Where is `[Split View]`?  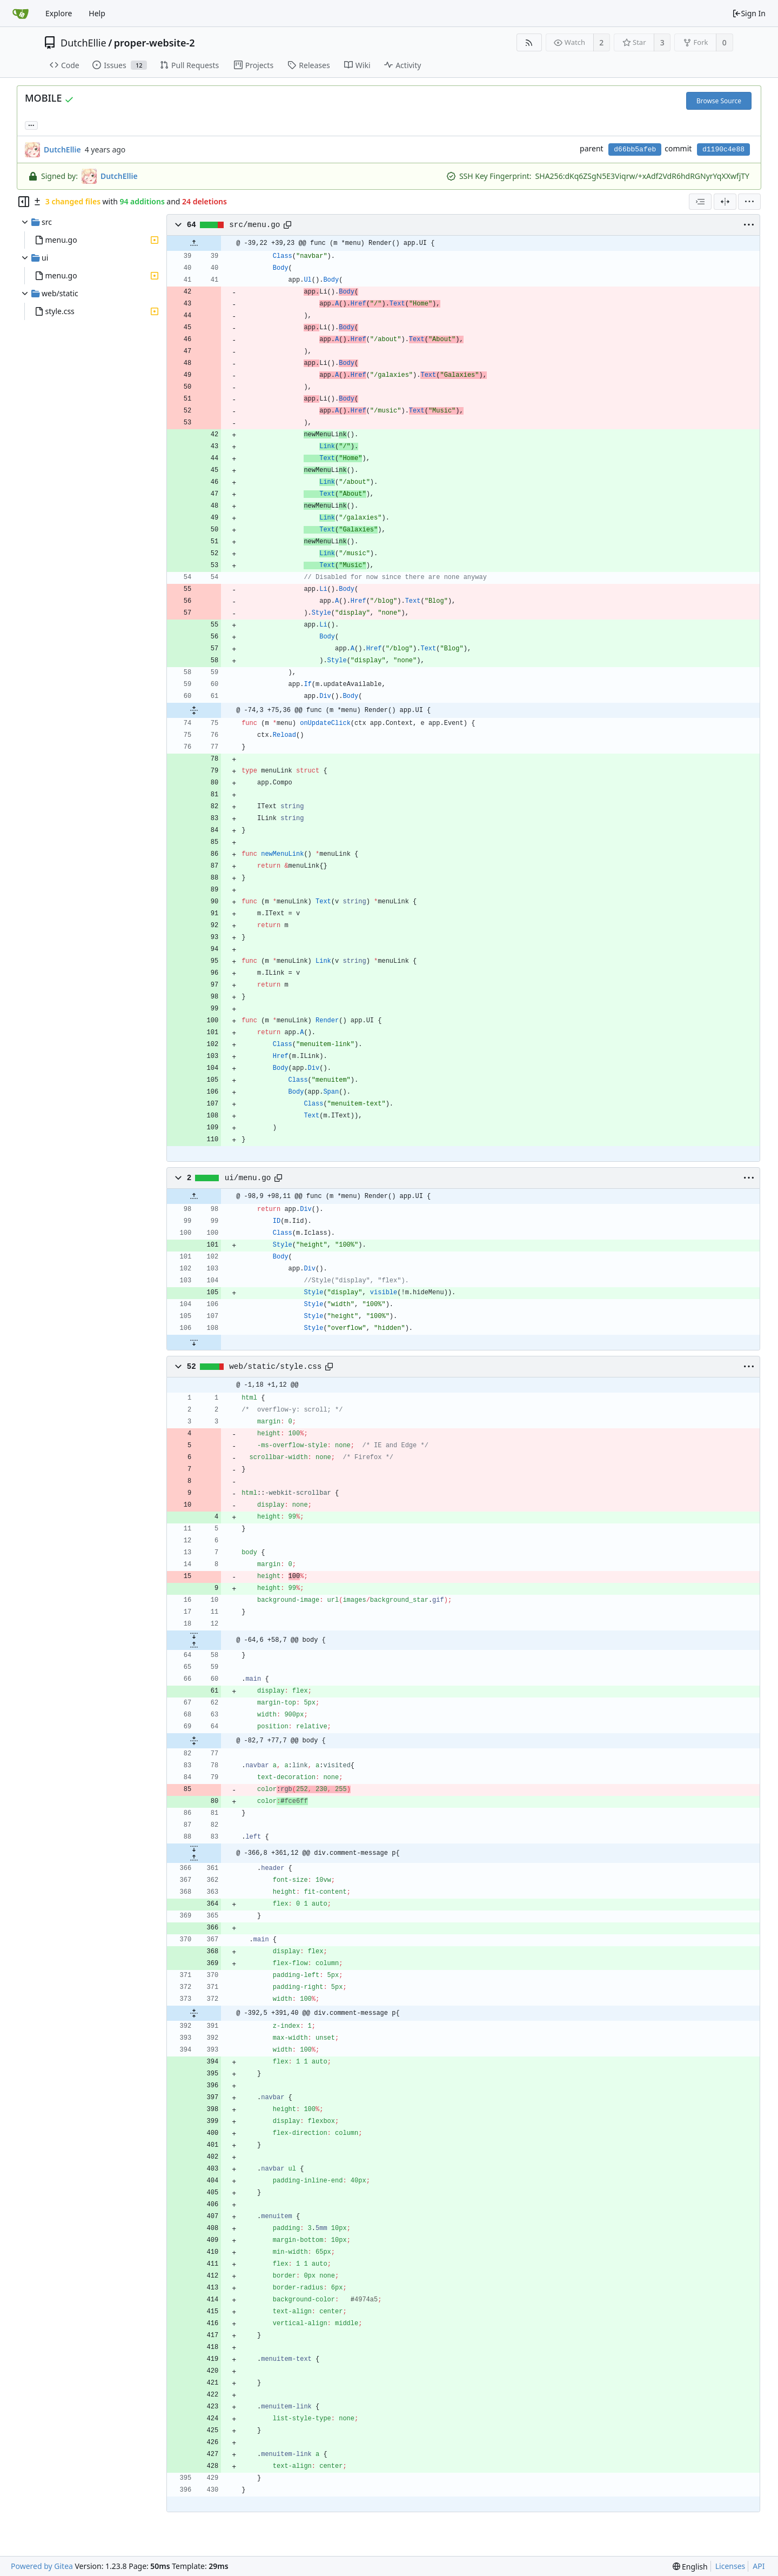 [Split View] is located at coordinates (725, 202).